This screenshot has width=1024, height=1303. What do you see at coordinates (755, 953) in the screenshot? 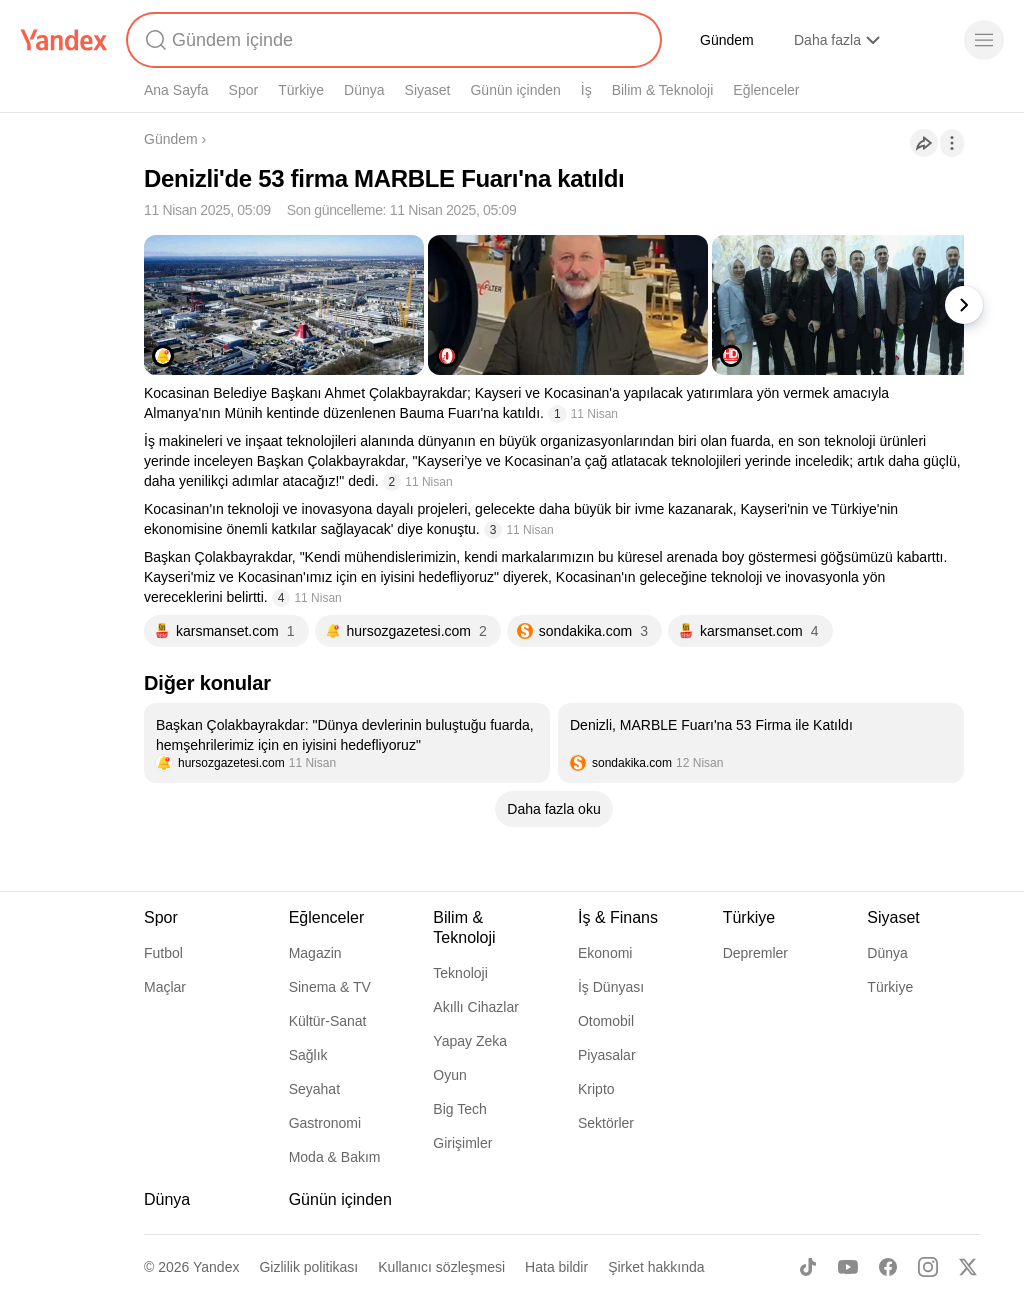
I see `Depremler` at bounding box center [755, 953].